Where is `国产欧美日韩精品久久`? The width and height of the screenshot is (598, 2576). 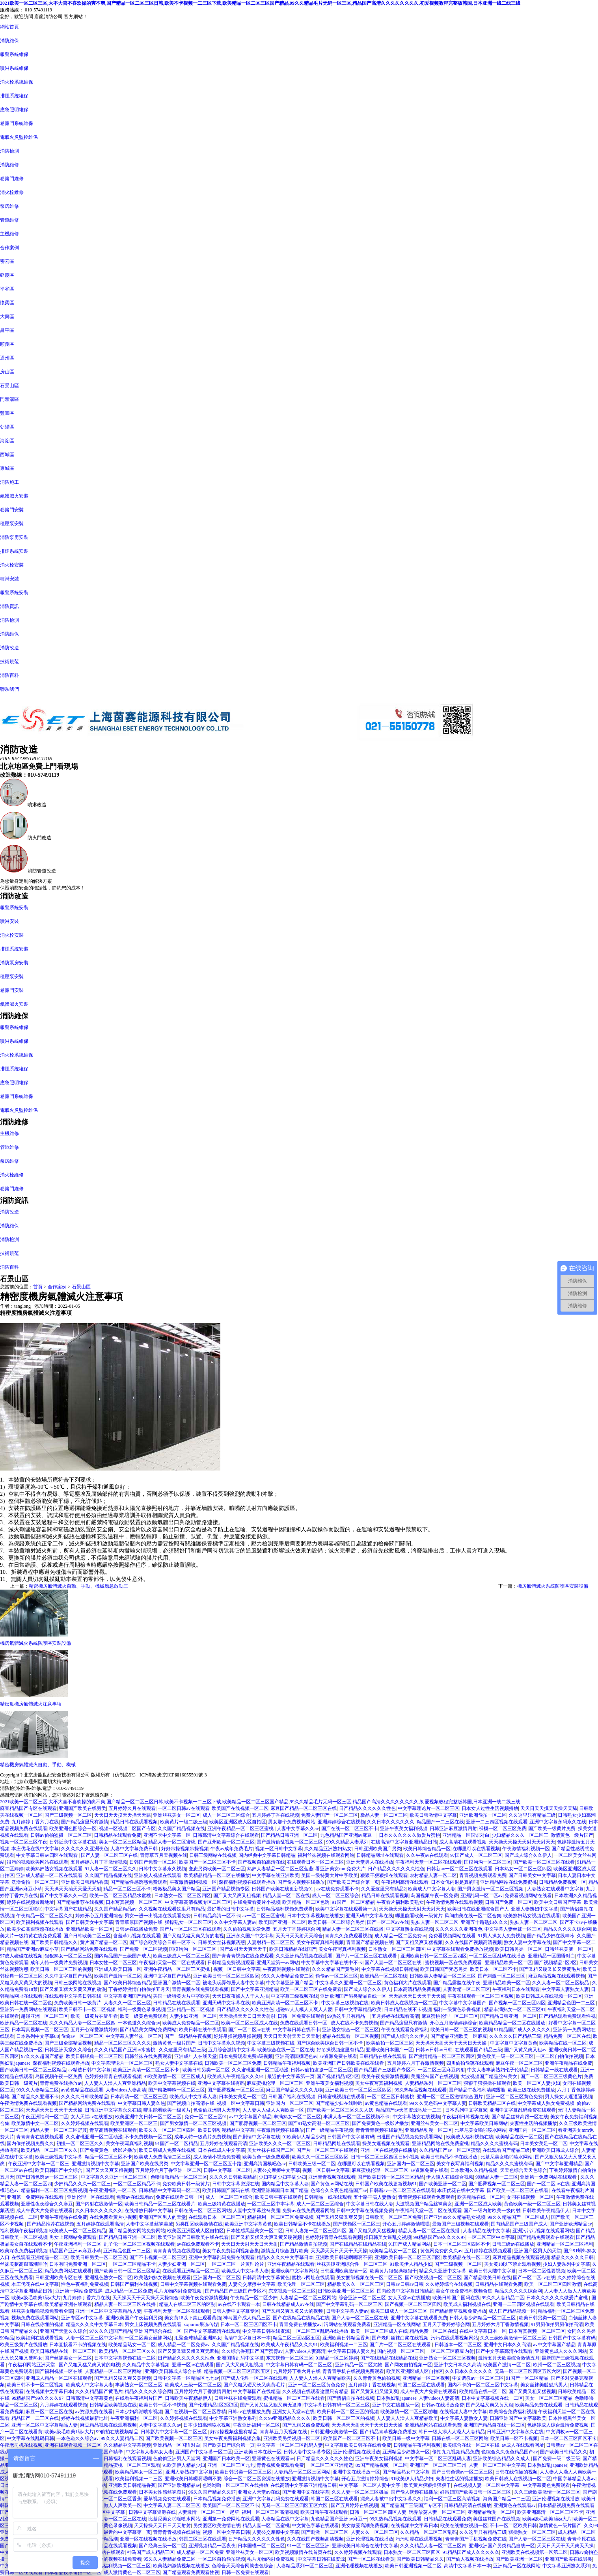 国产欧美日韩精品久久 is located at coordinates (54, 1942).